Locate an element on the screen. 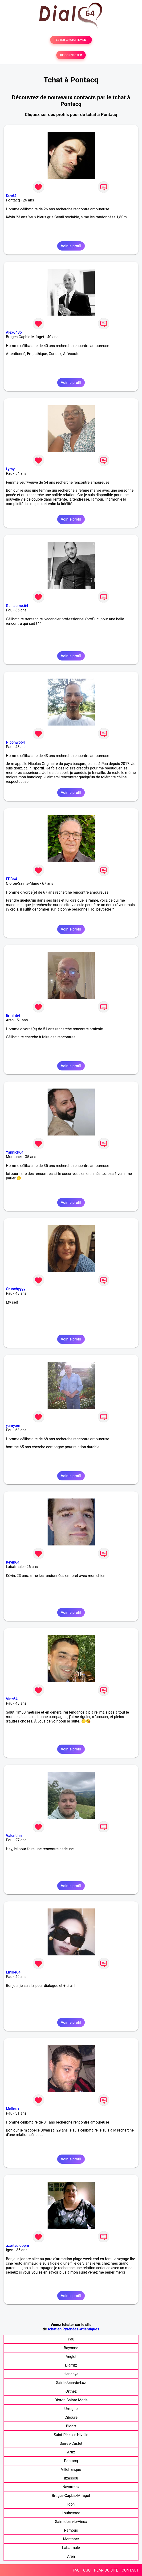 The image size is (142, 2576). Anglet is located at coordinates (71, 2356).